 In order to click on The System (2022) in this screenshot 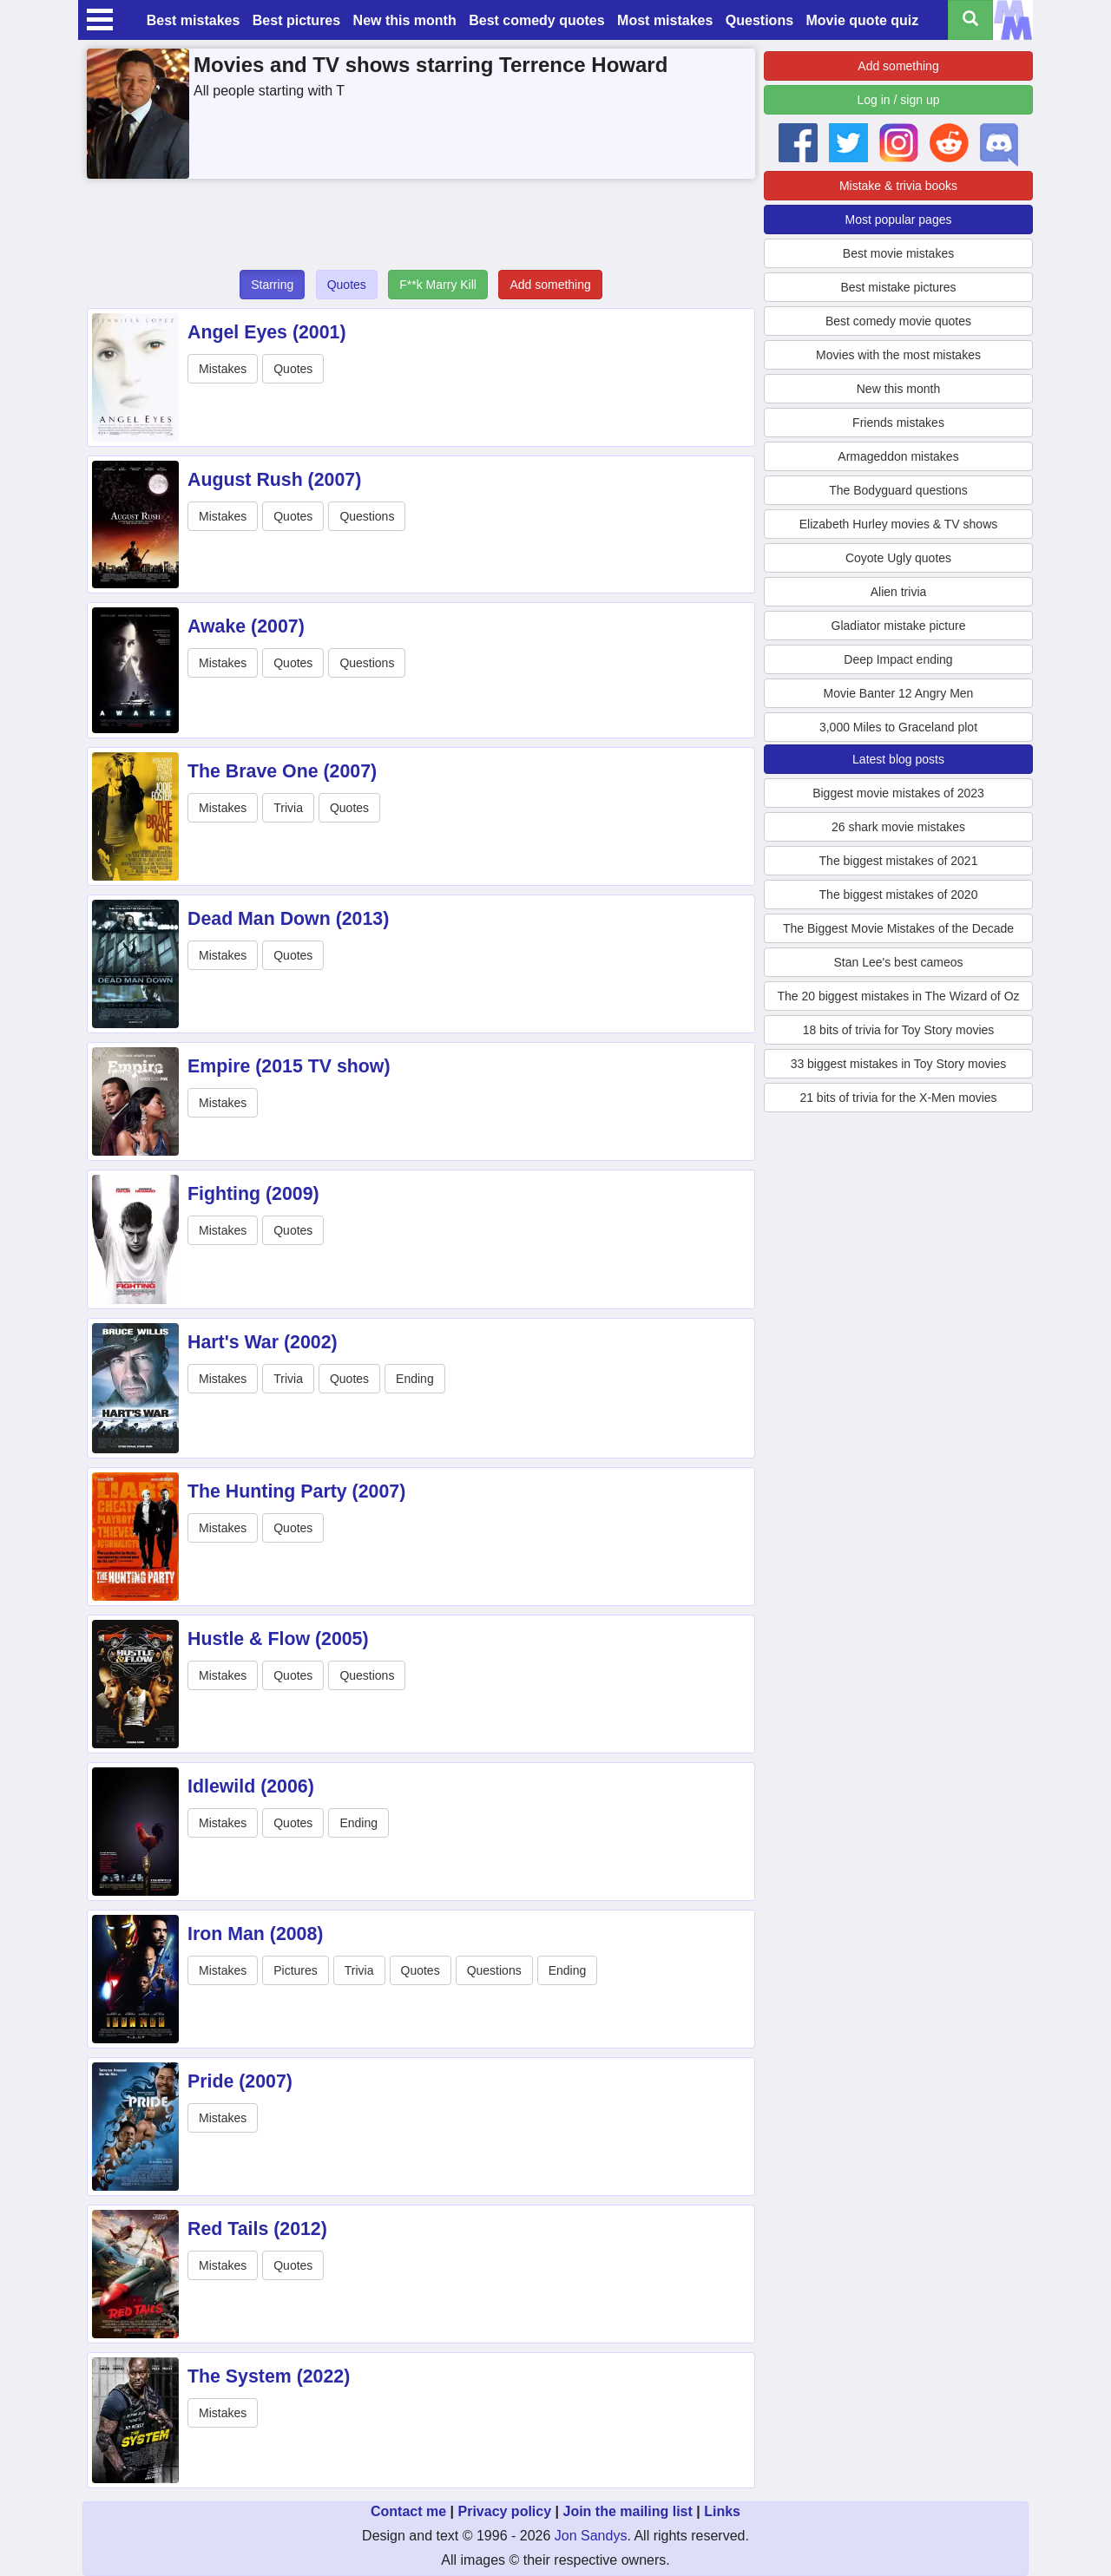, I will do `click(268, 2376)`.